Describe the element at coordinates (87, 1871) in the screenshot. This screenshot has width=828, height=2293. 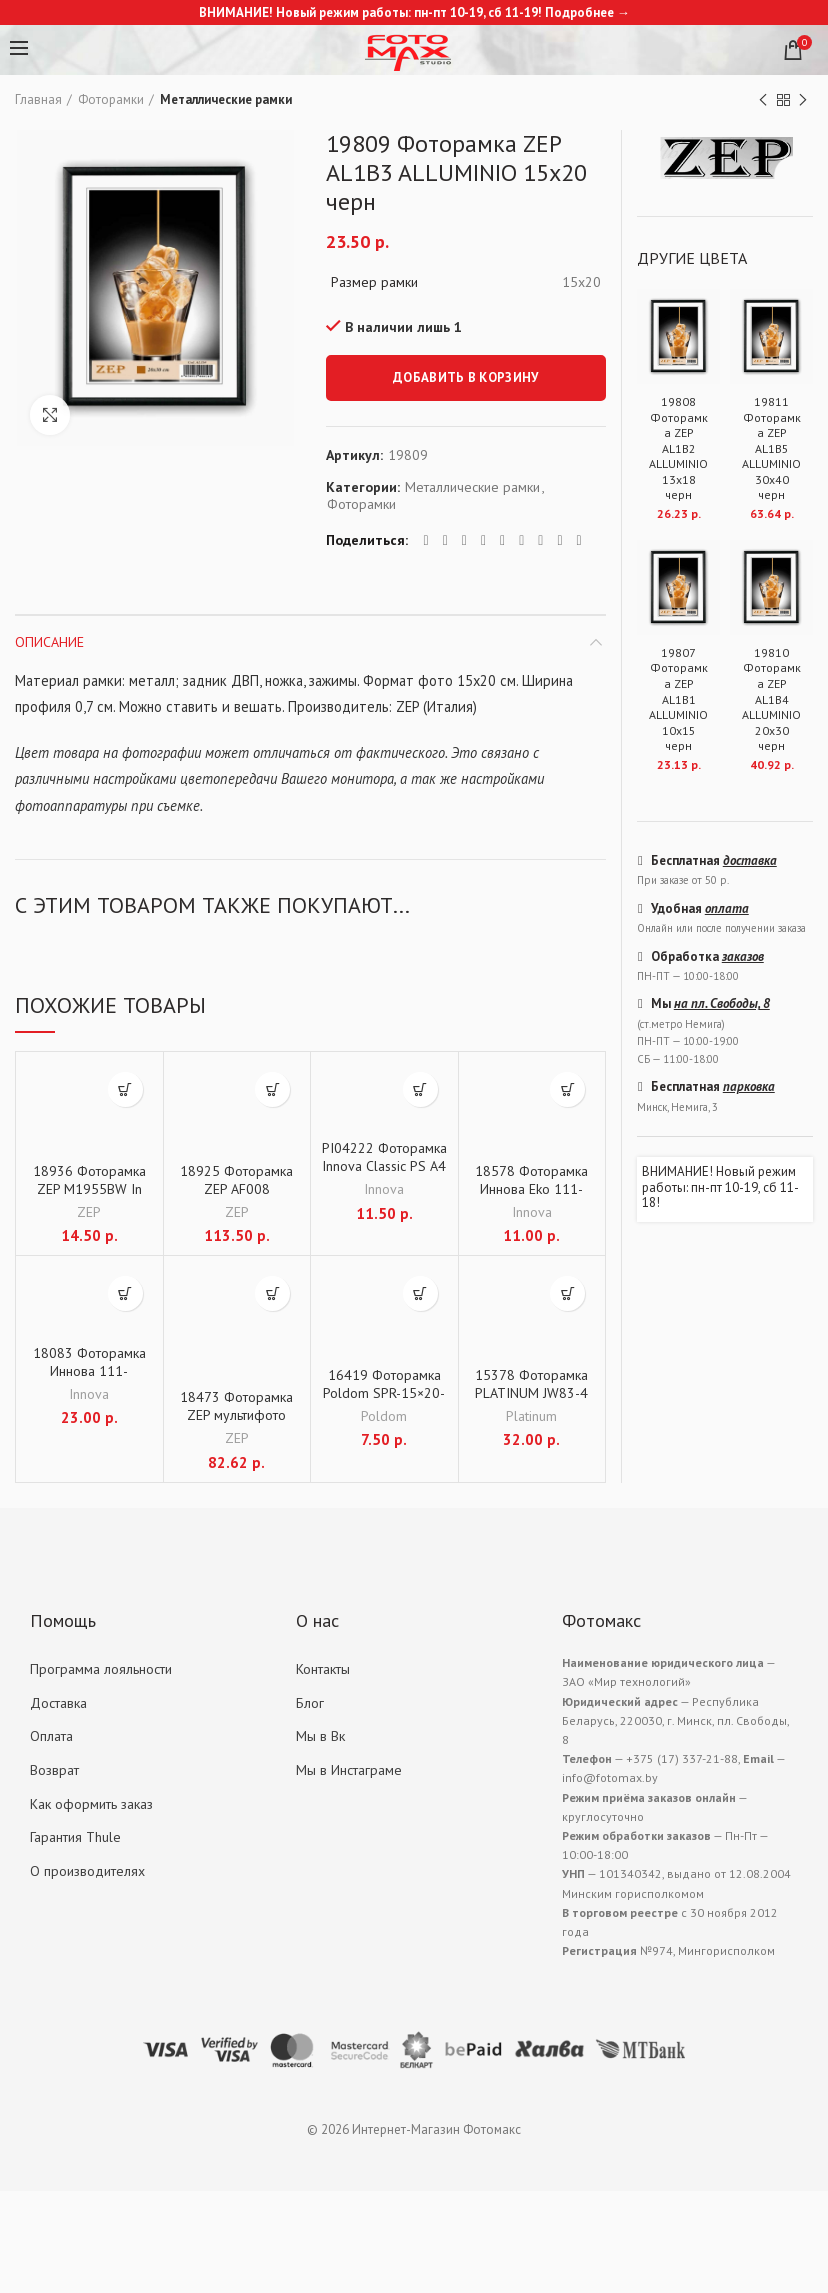
I see `О производителях` at that location.